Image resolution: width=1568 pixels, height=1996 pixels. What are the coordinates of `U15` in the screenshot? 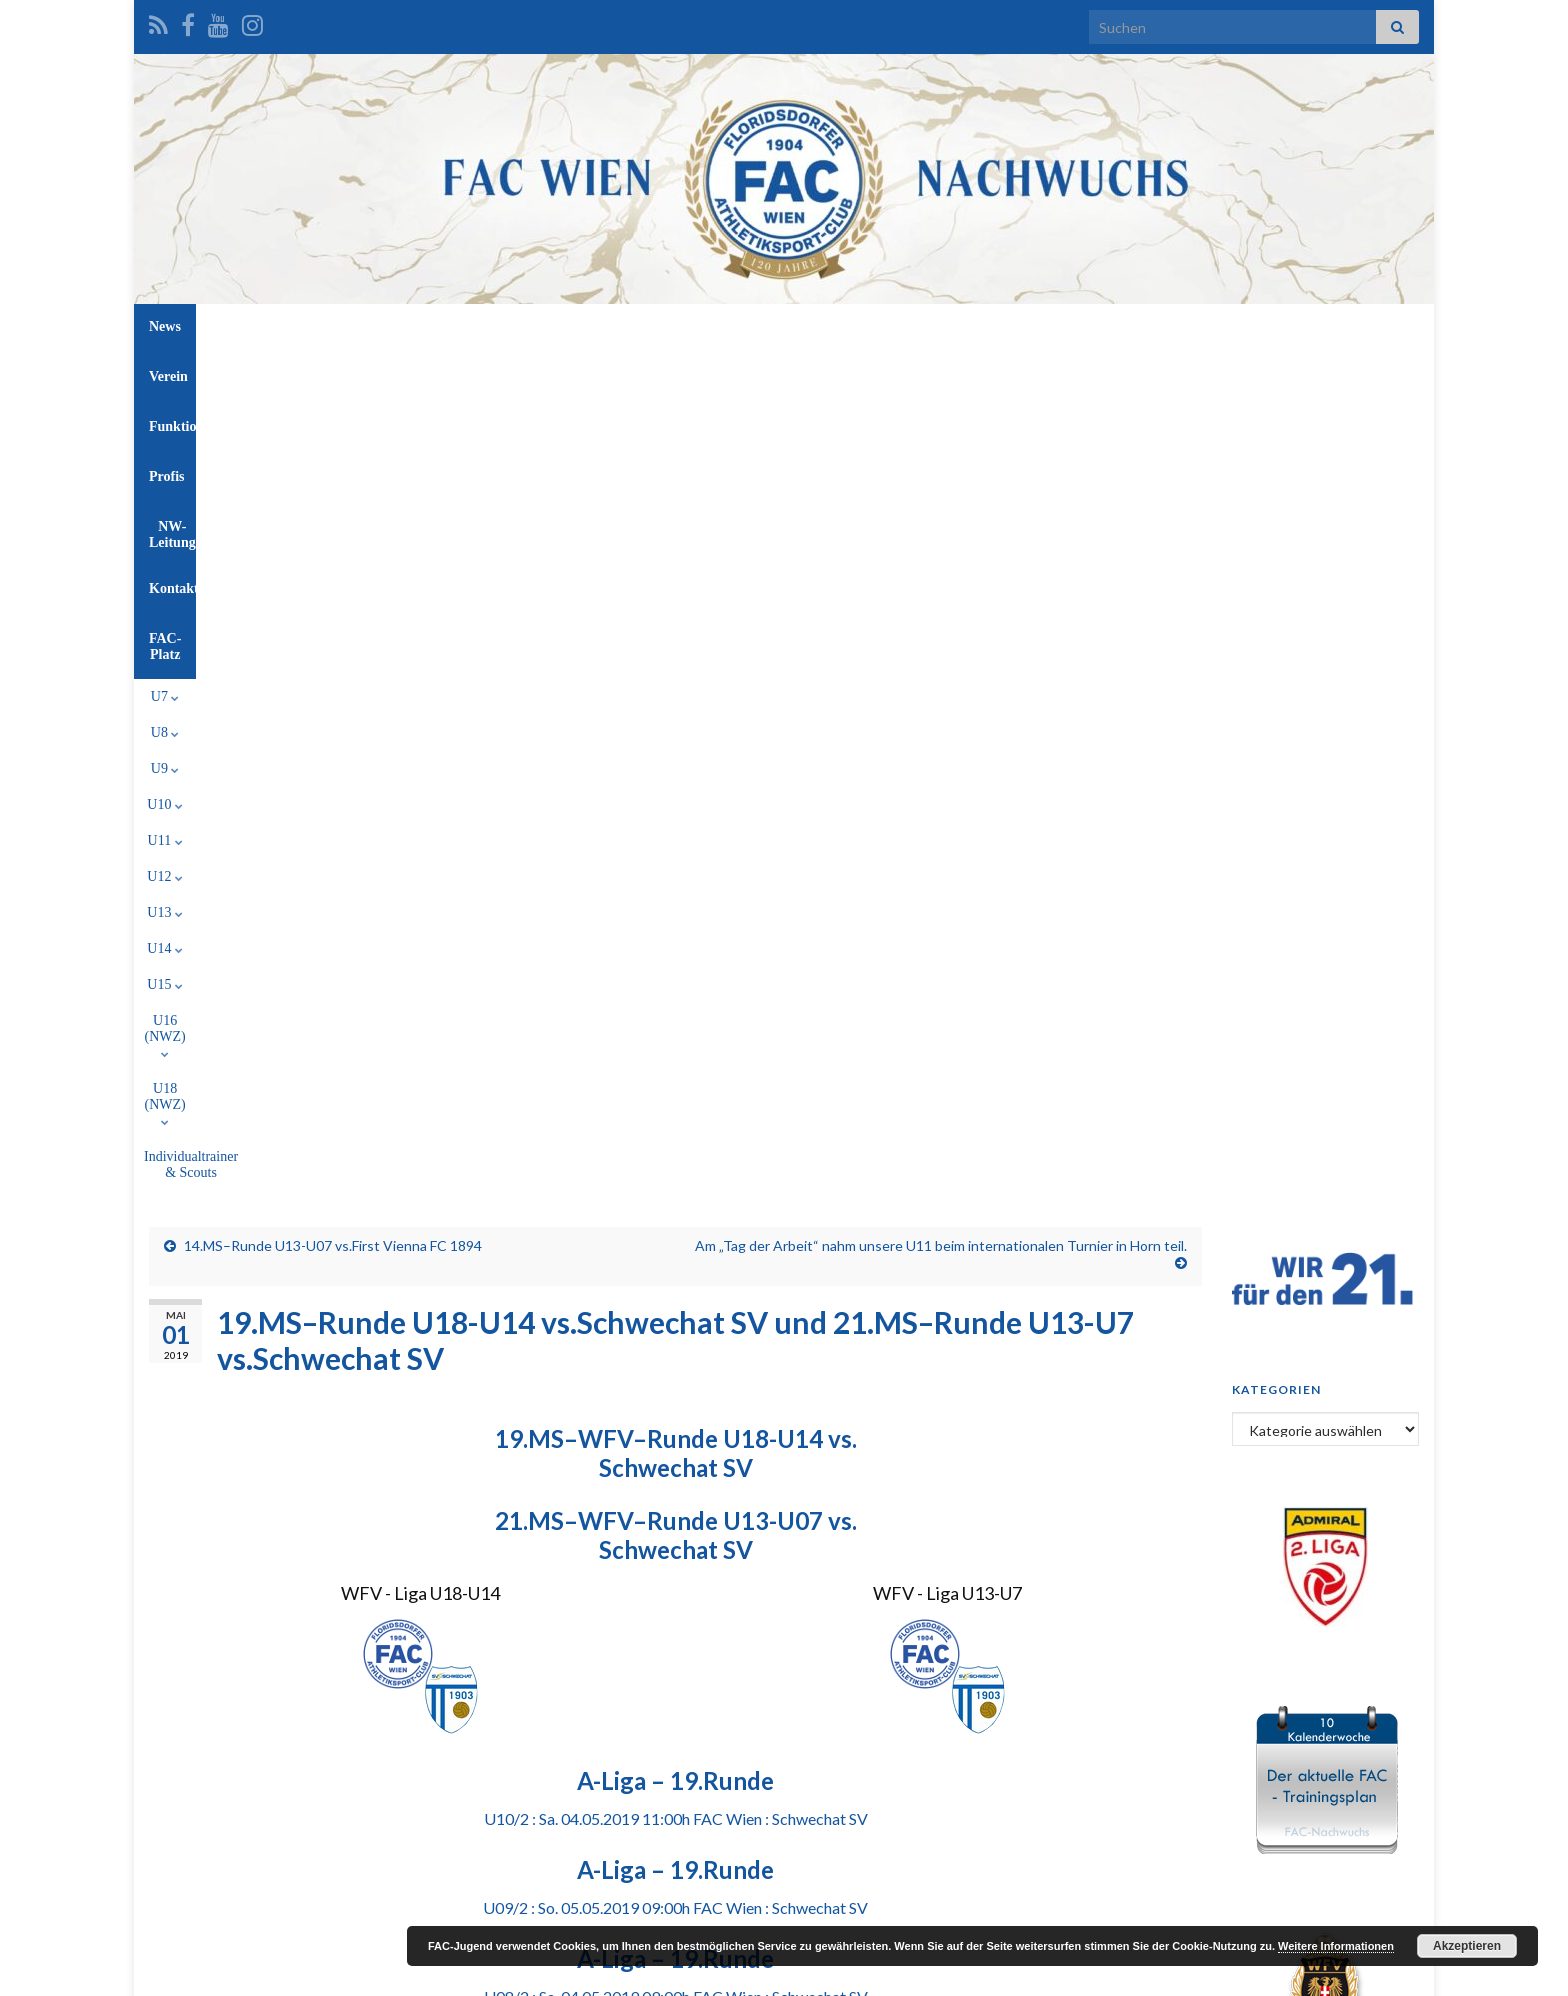 It's located at (818, 372).